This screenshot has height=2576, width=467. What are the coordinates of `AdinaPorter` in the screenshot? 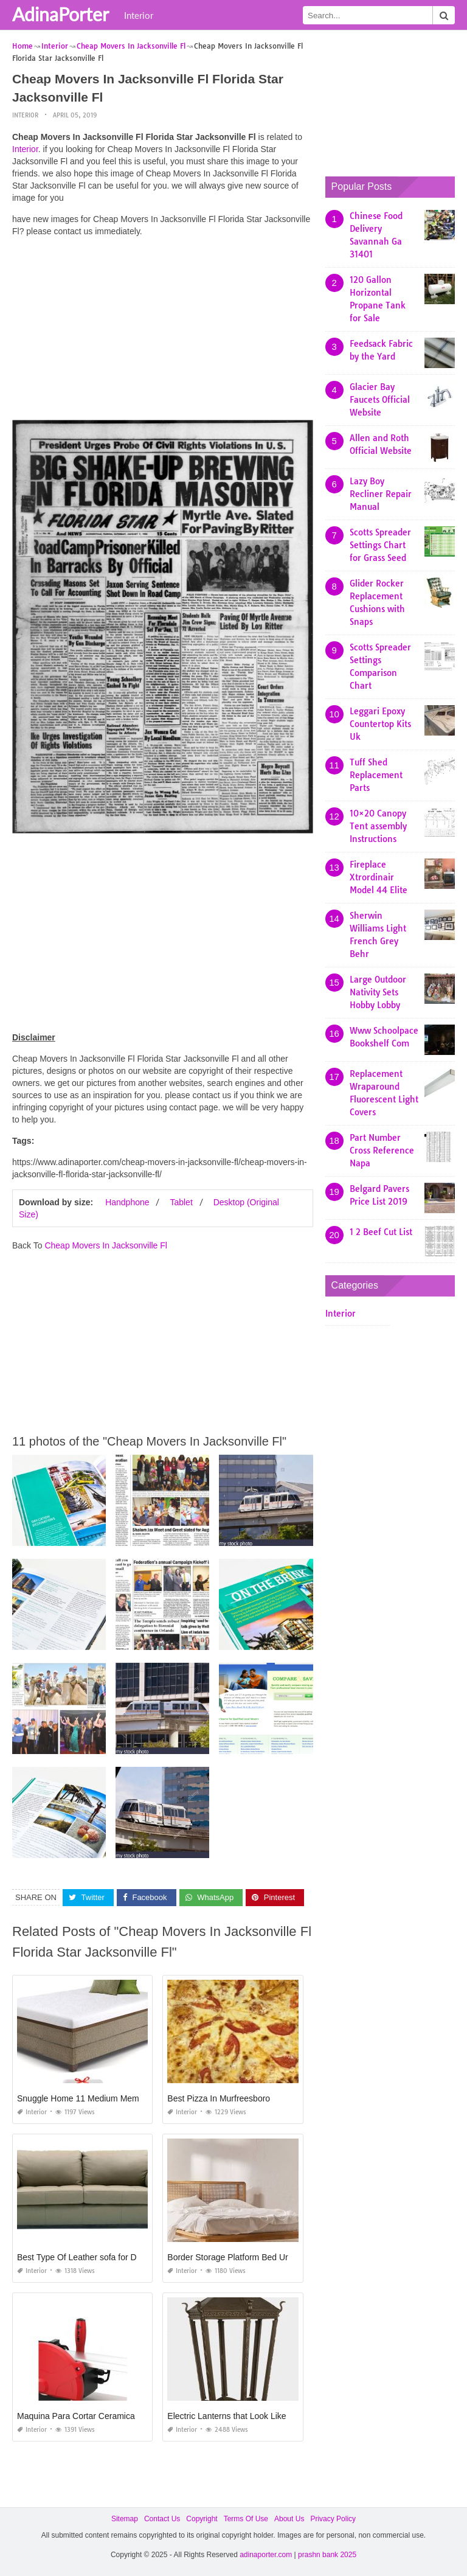 It's located at (60, 14).